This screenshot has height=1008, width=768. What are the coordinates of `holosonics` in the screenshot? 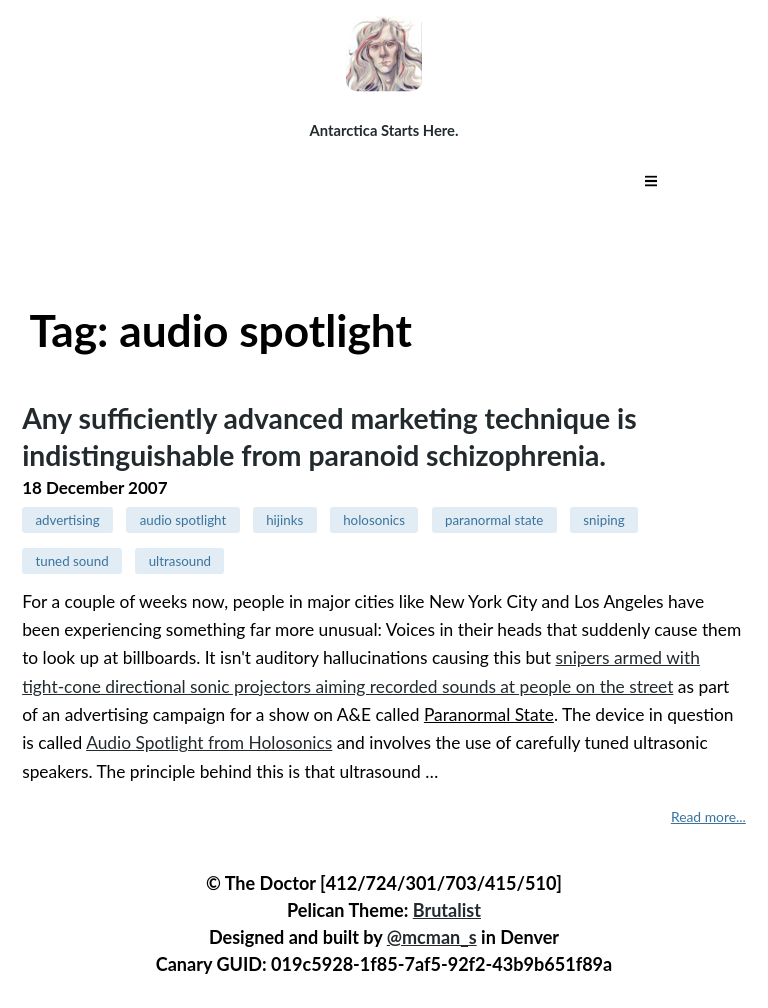 It's located at (374, 520).